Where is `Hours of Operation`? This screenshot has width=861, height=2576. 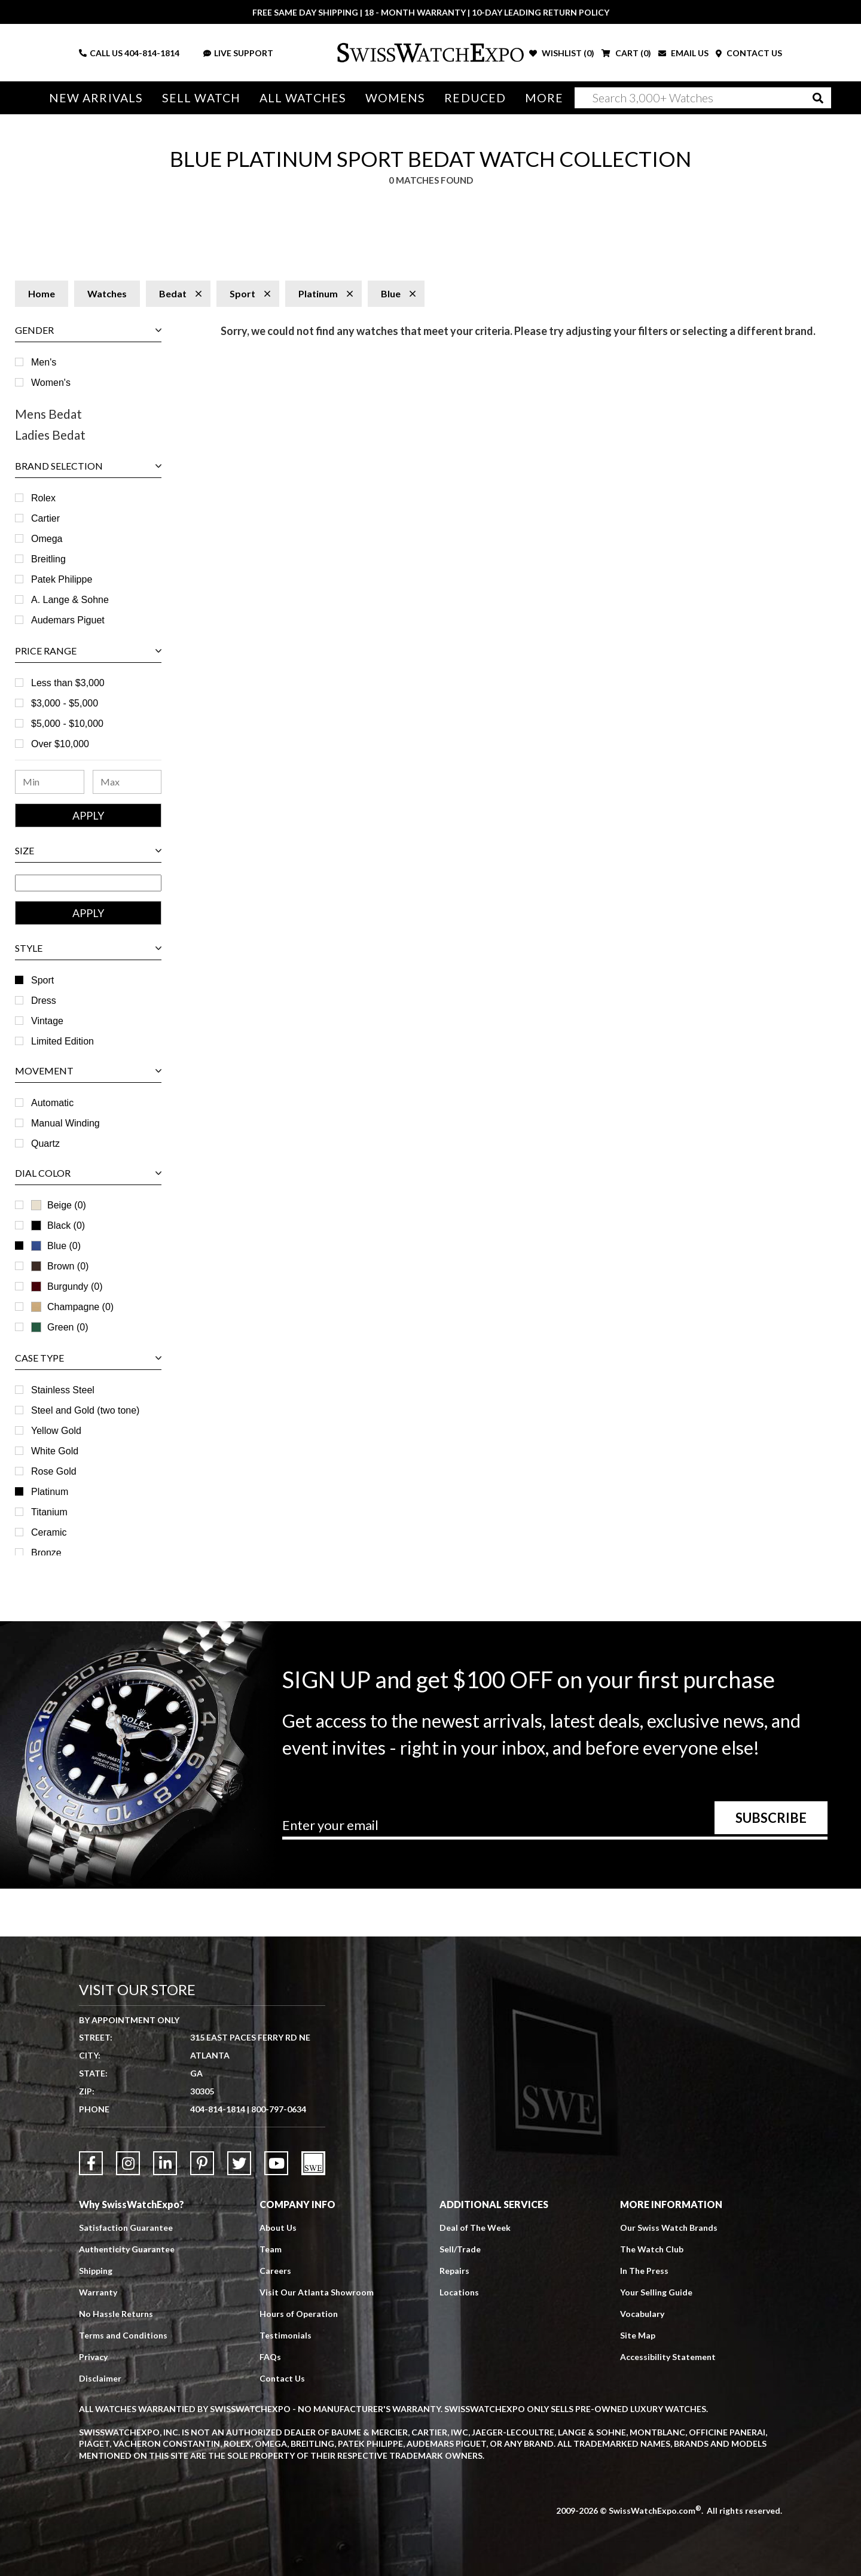
Hours of Operation is located at coordinates (298, 2314).